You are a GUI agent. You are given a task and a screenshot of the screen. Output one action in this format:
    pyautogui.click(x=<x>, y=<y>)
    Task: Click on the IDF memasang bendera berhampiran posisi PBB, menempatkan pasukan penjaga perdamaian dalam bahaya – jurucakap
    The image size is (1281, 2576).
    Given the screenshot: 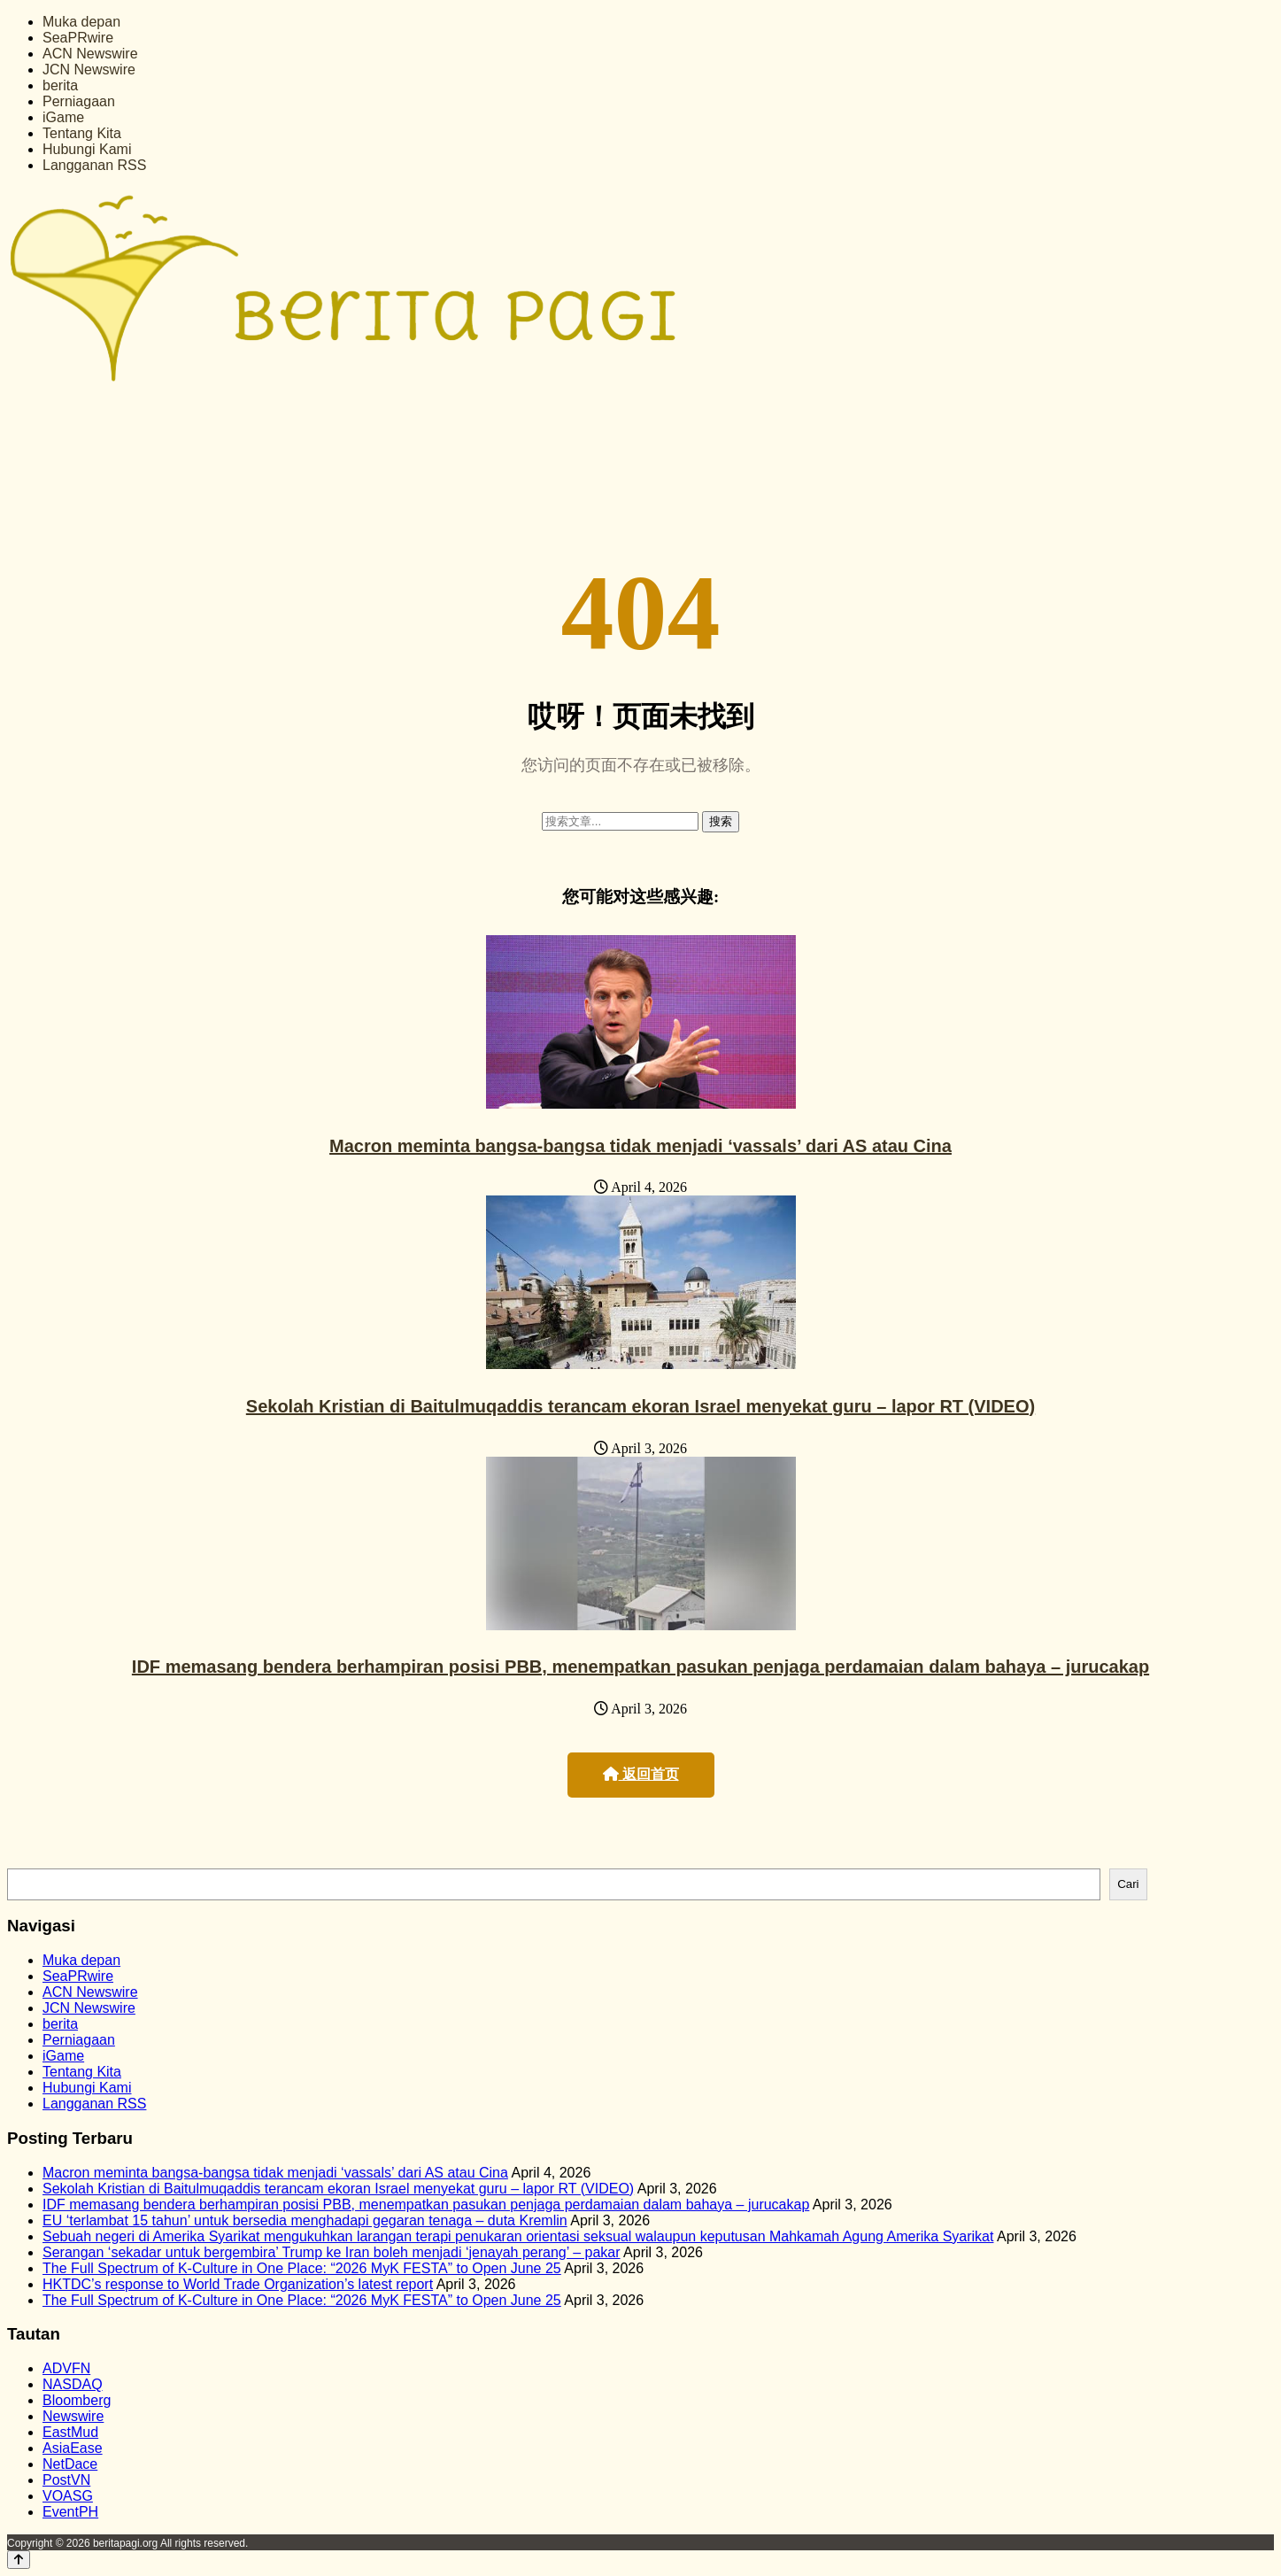 What is the action you would take?
    pyautogui.click(x=640, y=1666)
    